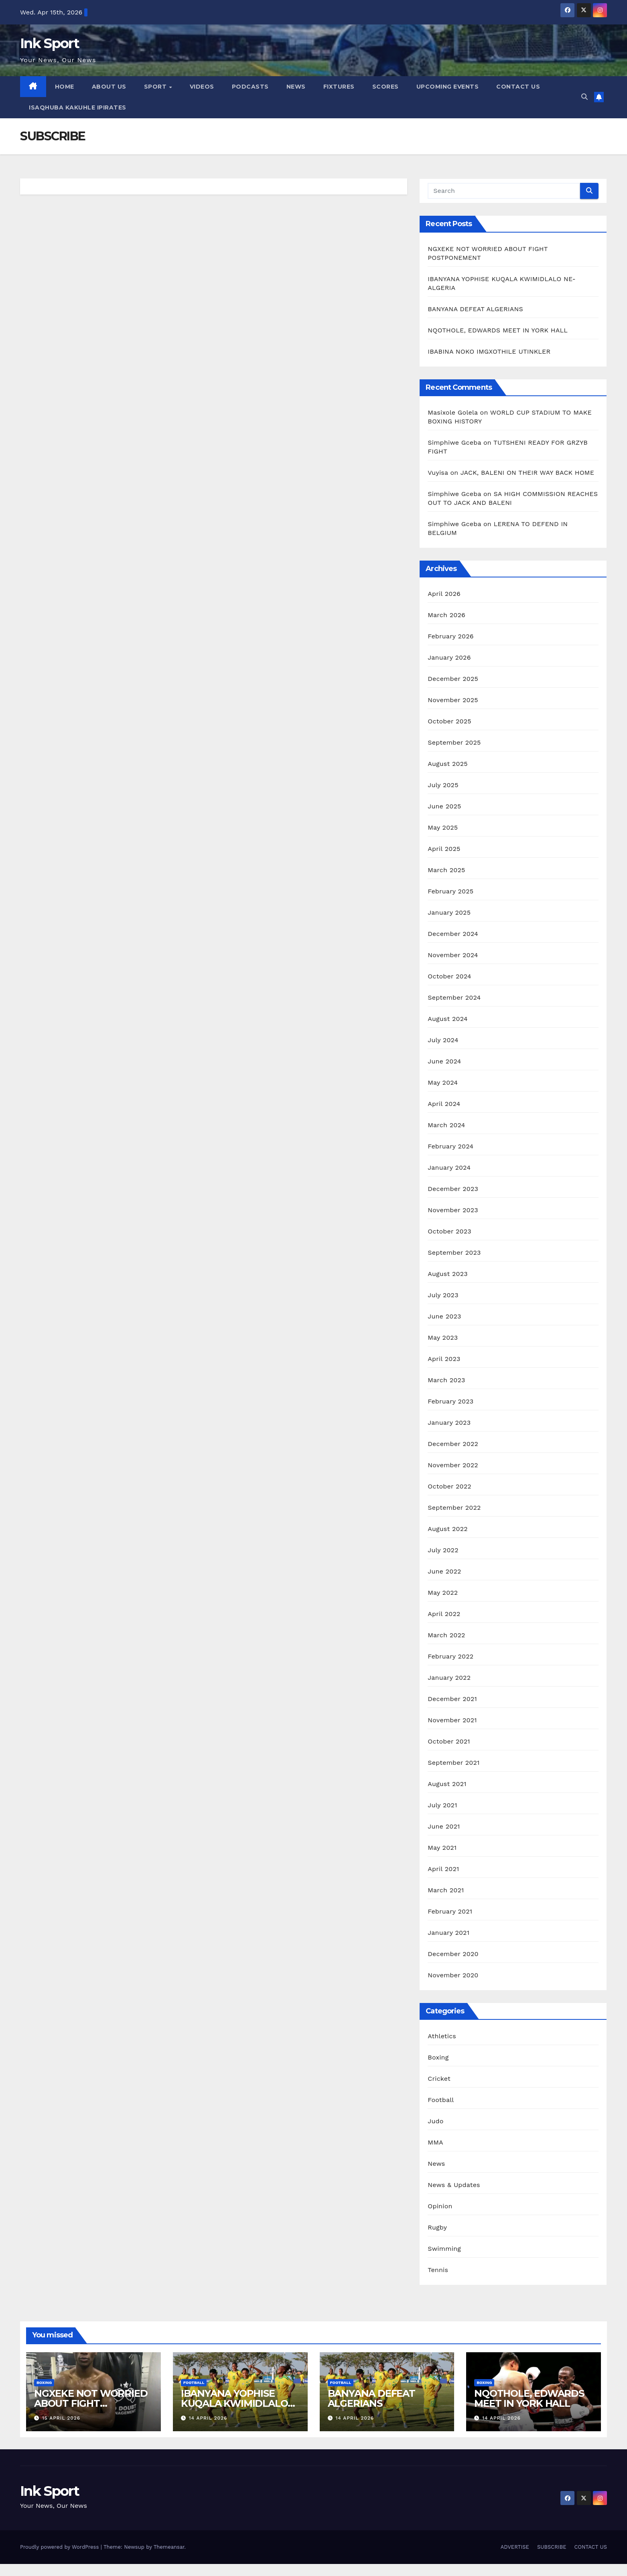  Describe the element at coordinates (515, 2547) in the screenshot. I see `ADVERTISE` at that location.